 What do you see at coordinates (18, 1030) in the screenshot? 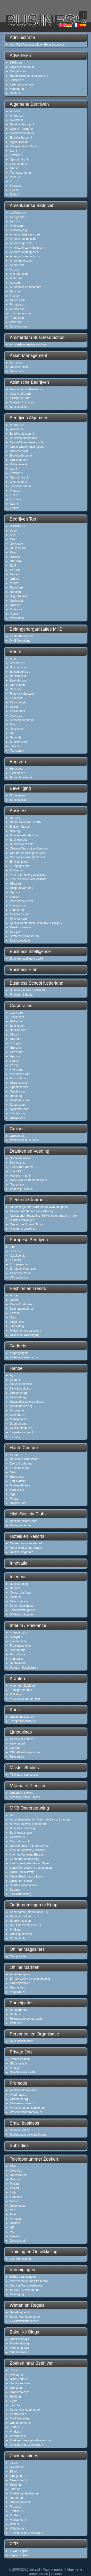
I see `Borland.com` at bounding box center [18, 1030].